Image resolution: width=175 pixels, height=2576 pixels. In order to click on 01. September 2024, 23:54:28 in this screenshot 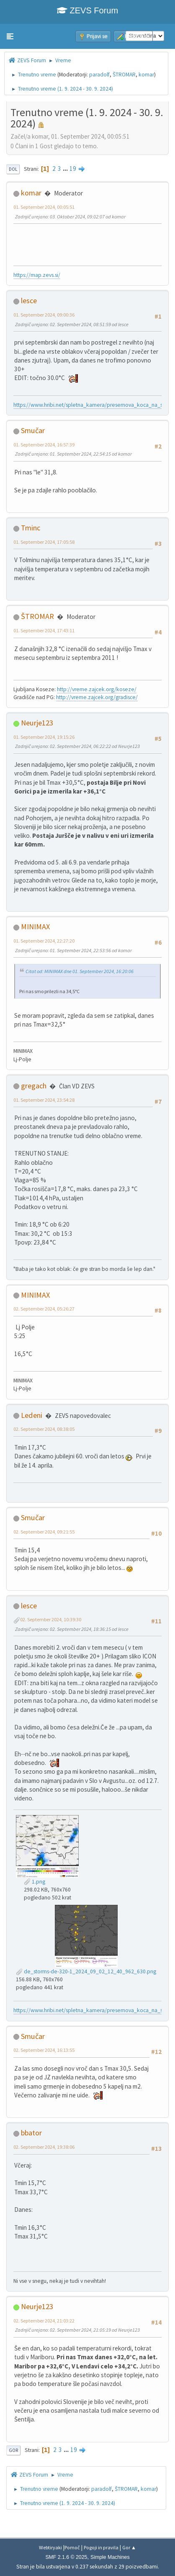, I will do `click(44, 1100)`.